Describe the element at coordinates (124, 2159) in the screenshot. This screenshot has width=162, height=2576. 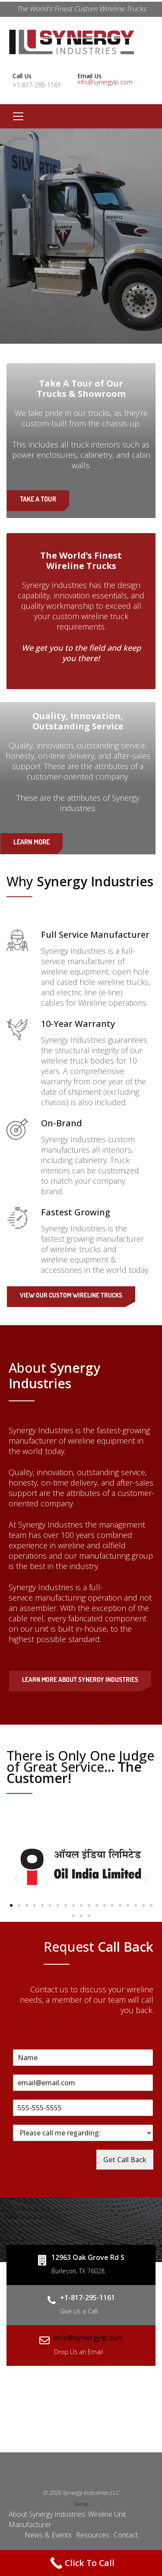
I see `Get Call Back` at that location.